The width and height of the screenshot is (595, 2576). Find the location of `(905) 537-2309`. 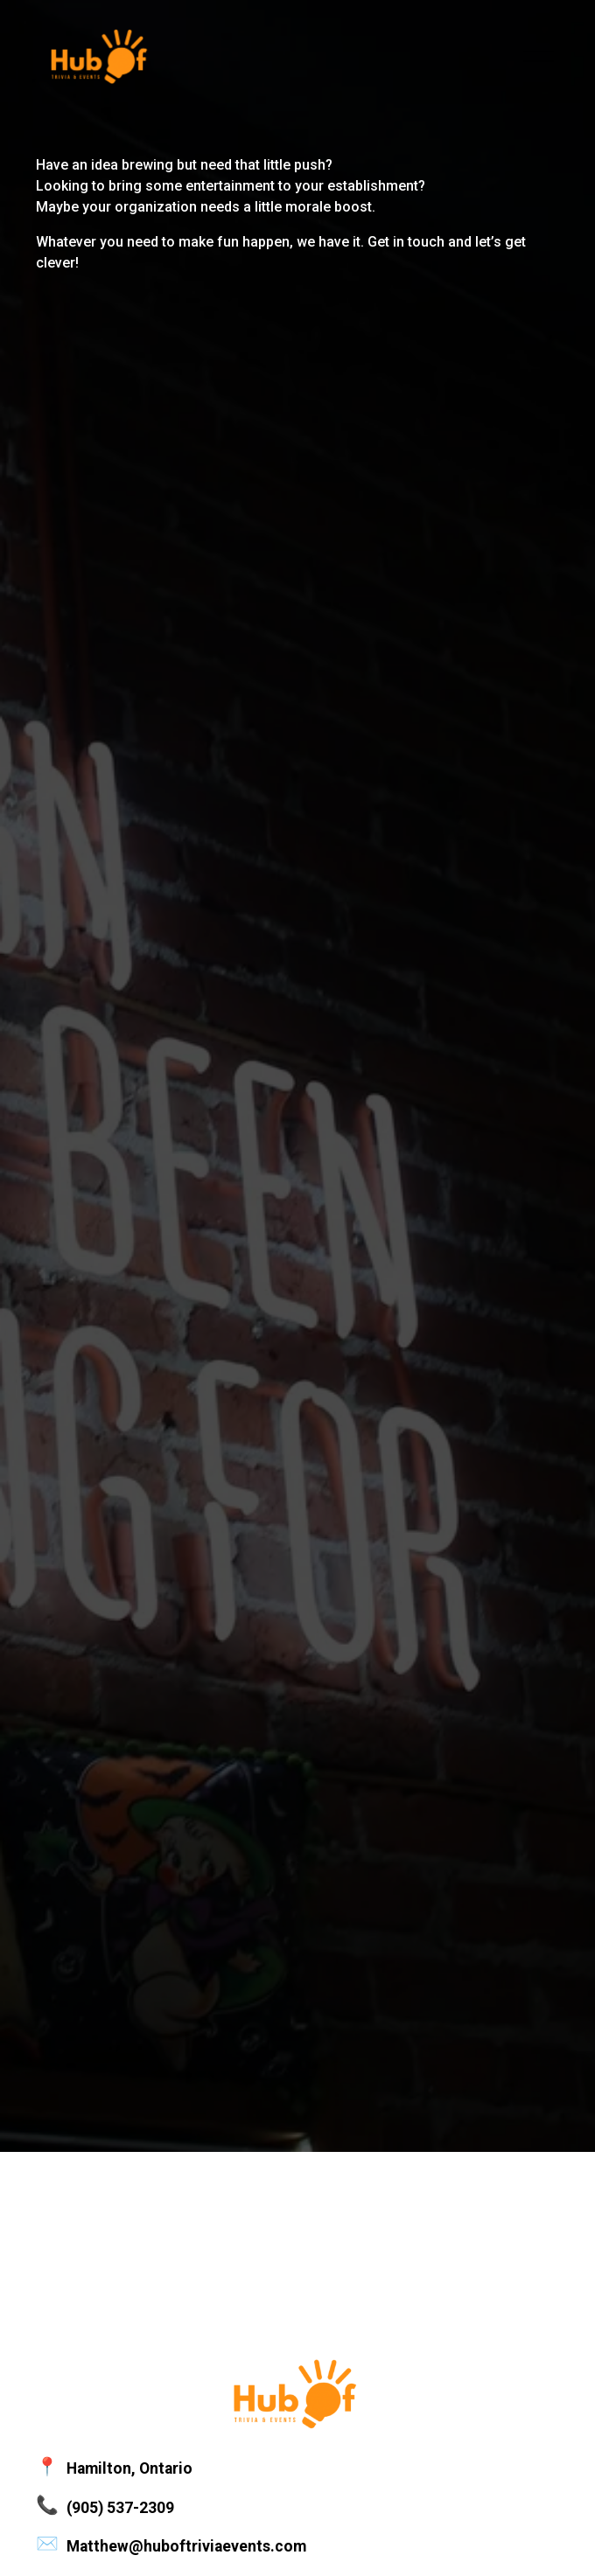

(905) 537-2309 is located at coordinates (120, 2508).